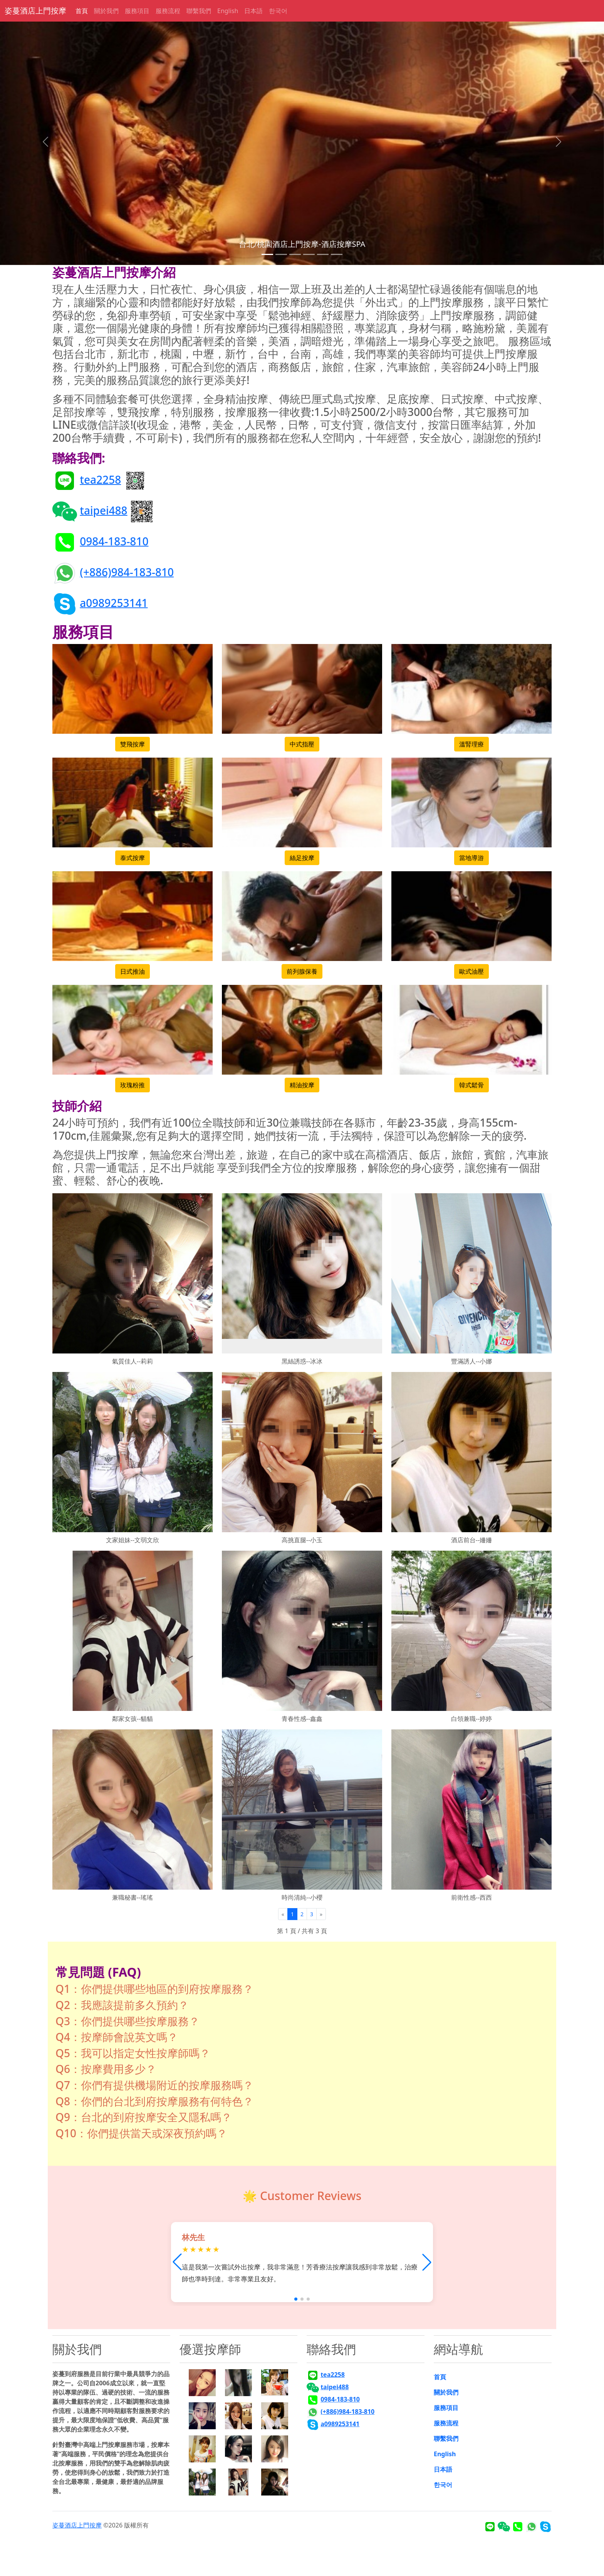 The width and height of the screenshot is (604, 2576). Describe the element at coordinates (132, 744) in the screenshot. I see `雙飛按摩` at that location.